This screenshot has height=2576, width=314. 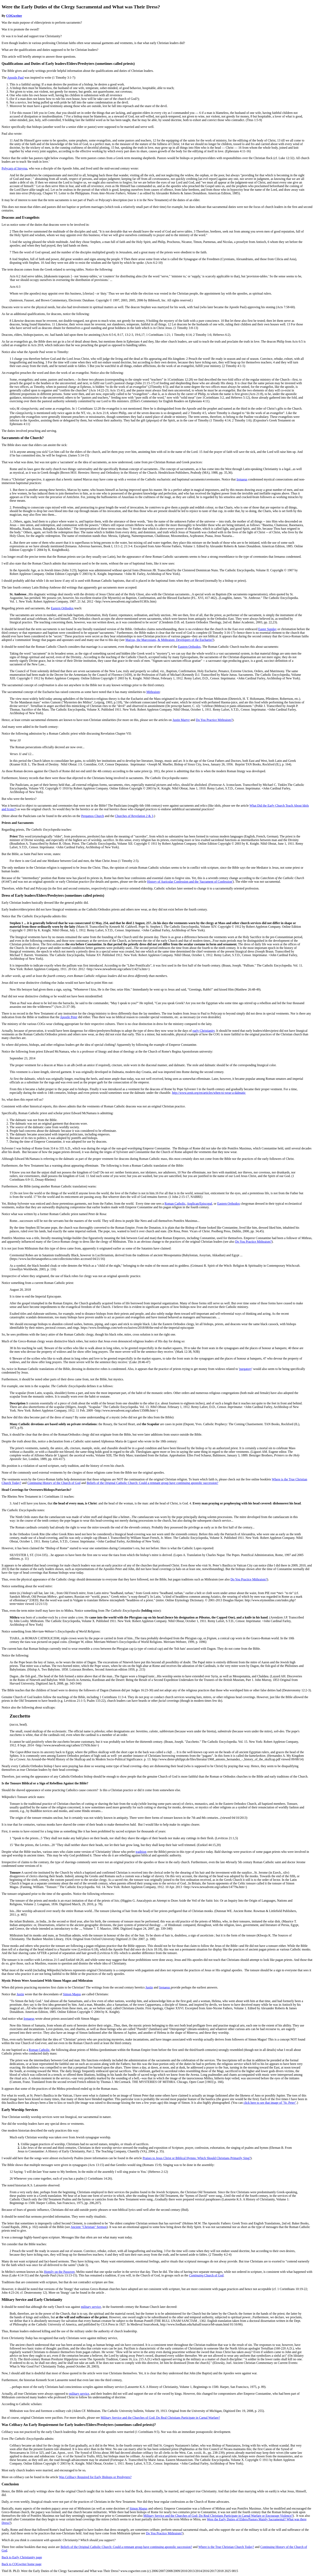 I want to click on Justin, so click(x=149, y=1987).